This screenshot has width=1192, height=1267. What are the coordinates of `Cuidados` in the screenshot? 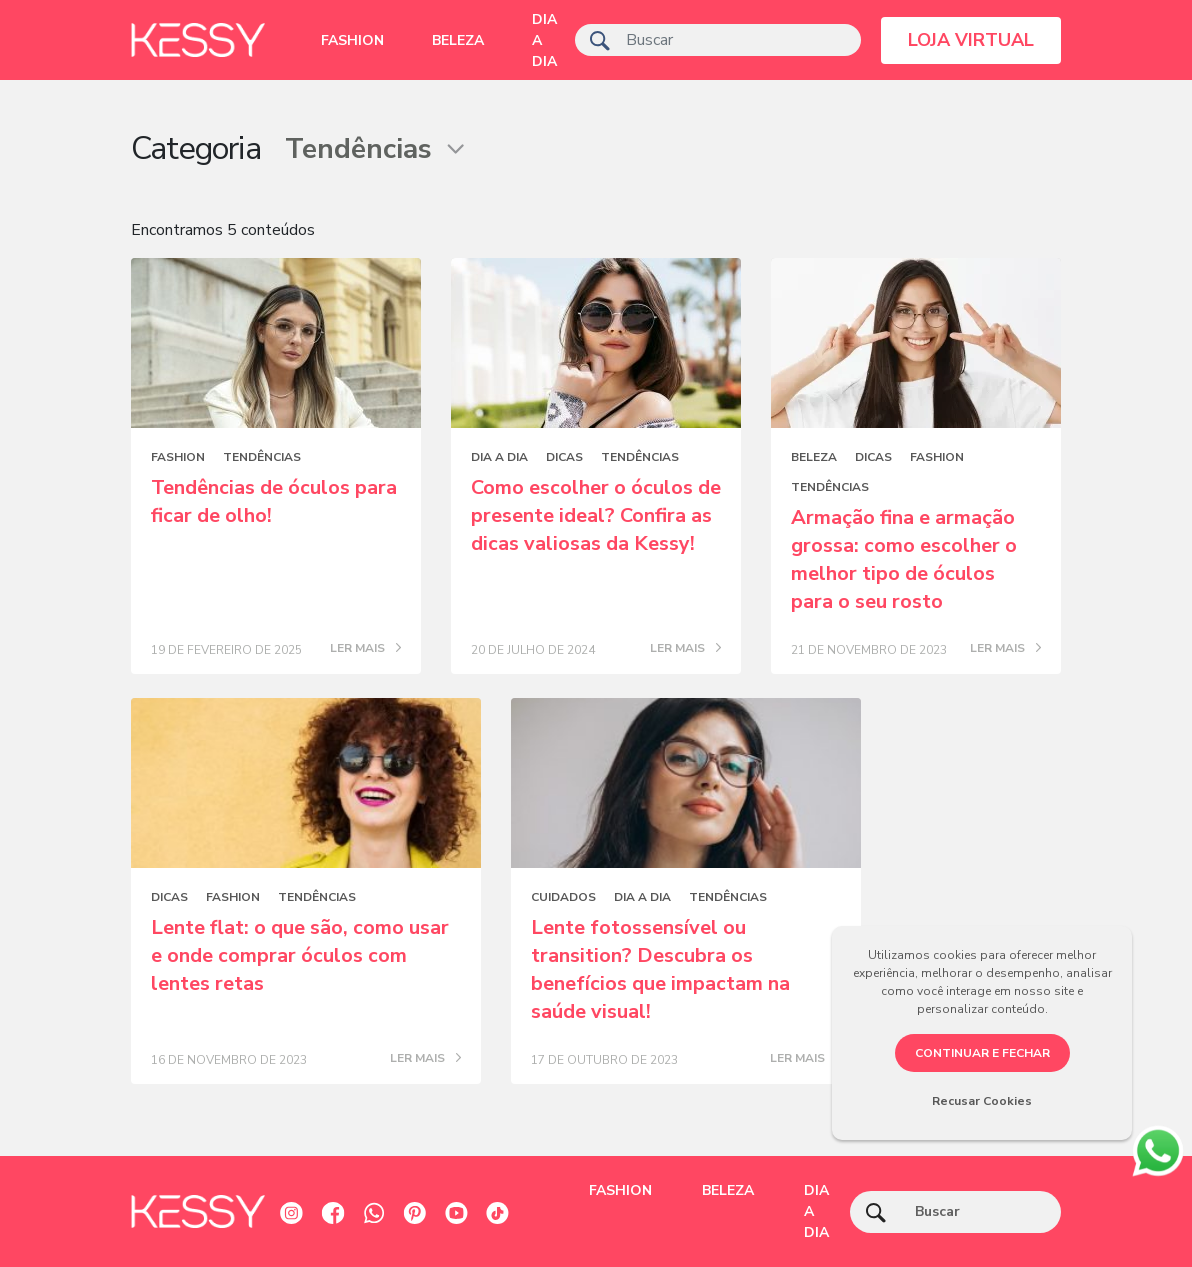 It's located at (563, 897).